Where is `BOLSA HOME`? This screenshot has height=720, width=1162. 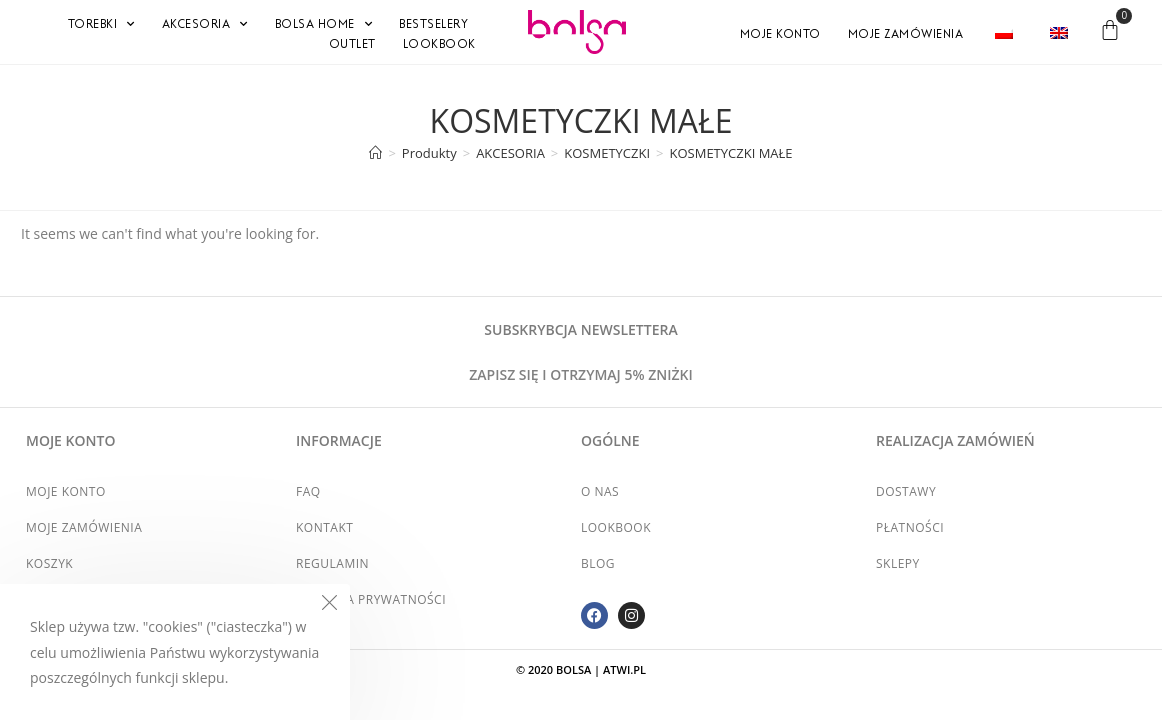 BOLSA HOME is located at coordinates (324, 24).